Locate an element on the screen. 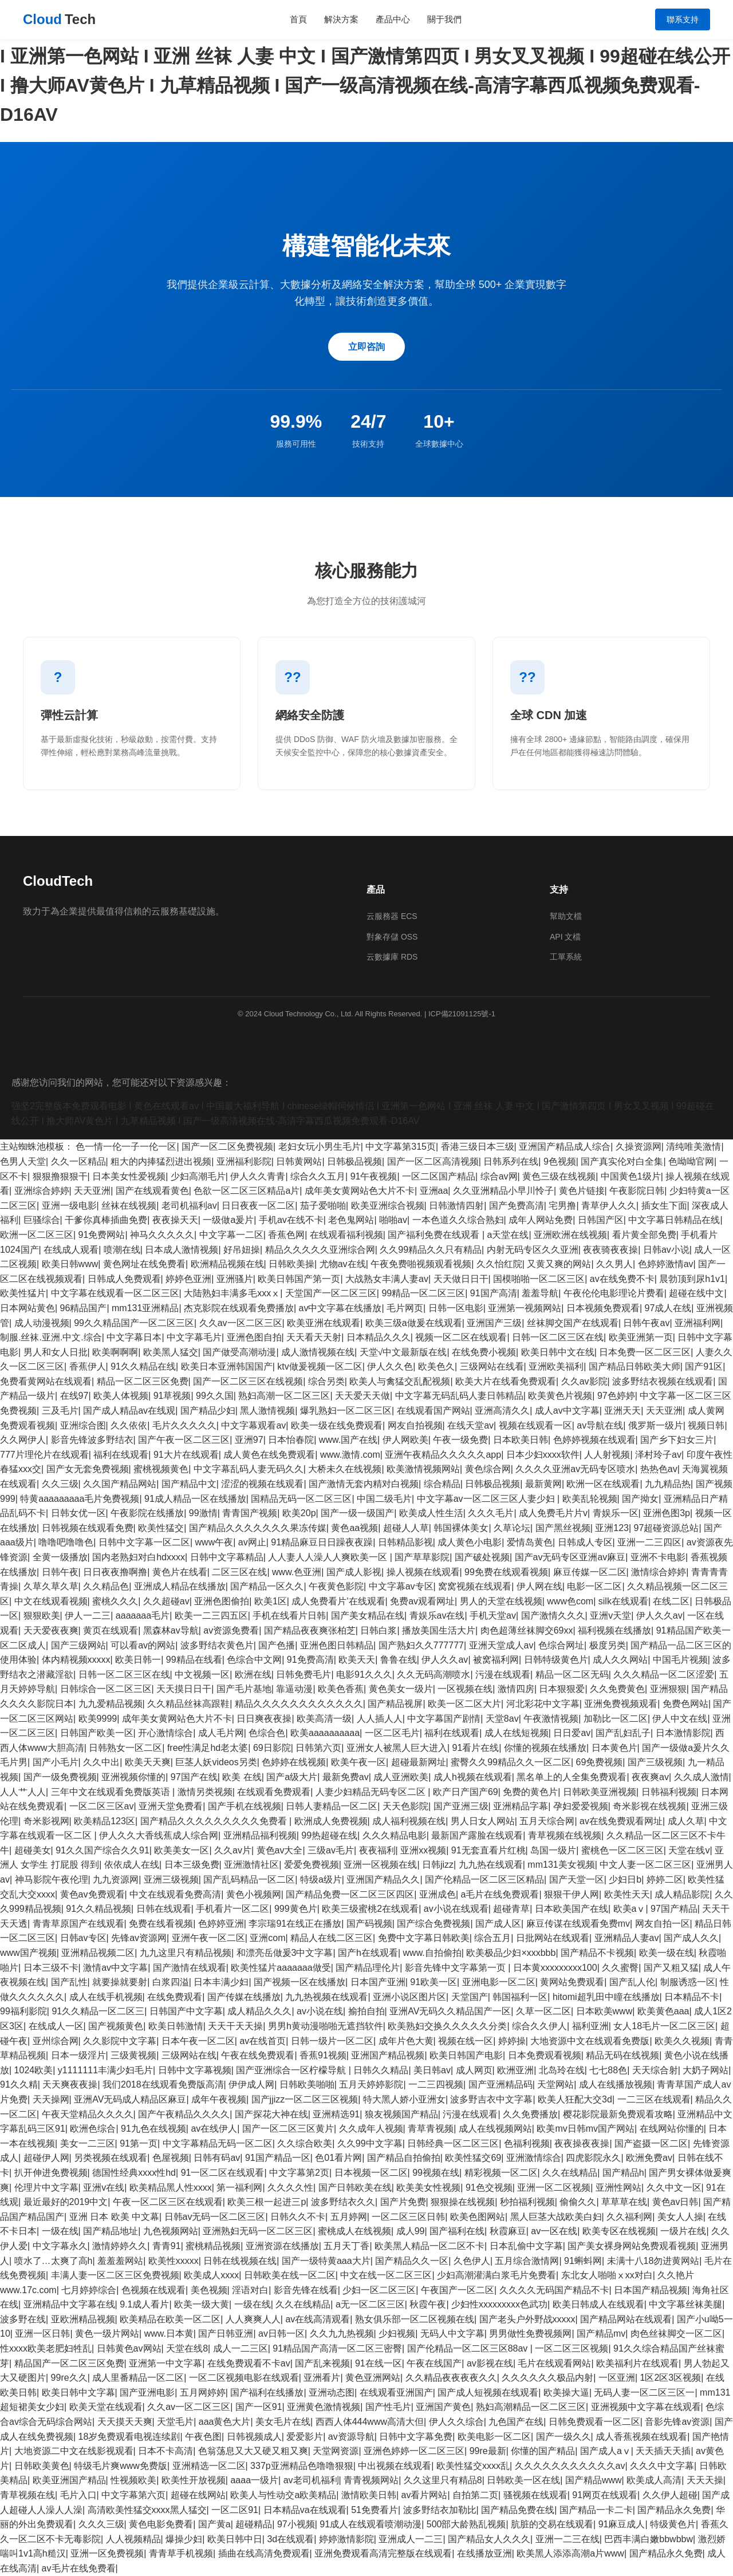 The width and height of the screenshot is (733, 2576). 二区三区在线 is located at coordinates (239, 1572).